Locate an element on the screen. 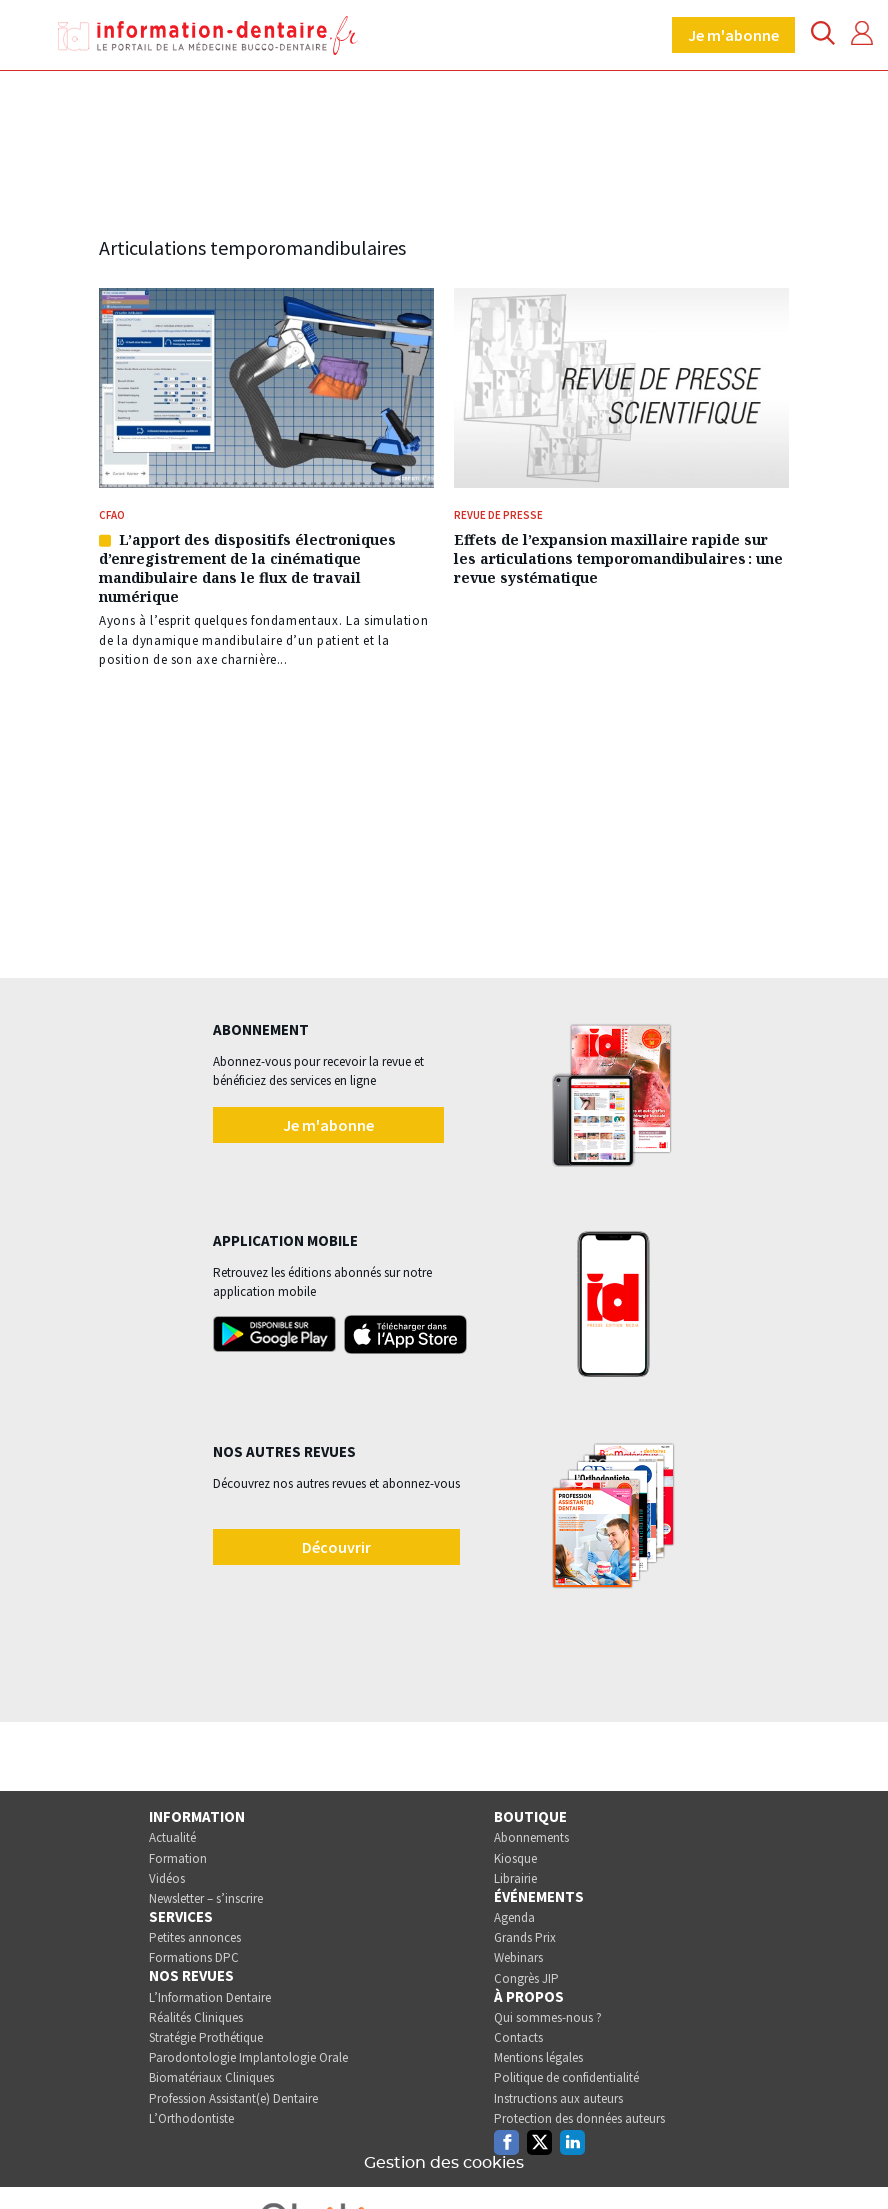  Webinars is located at coordinates (518, 1957).